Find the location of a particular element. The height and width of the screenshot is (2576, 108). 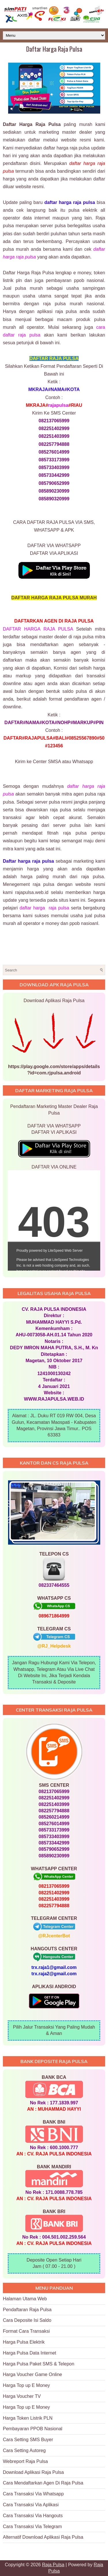

Harga Pulsa Data Internet is located at coordinates (29, 2353).